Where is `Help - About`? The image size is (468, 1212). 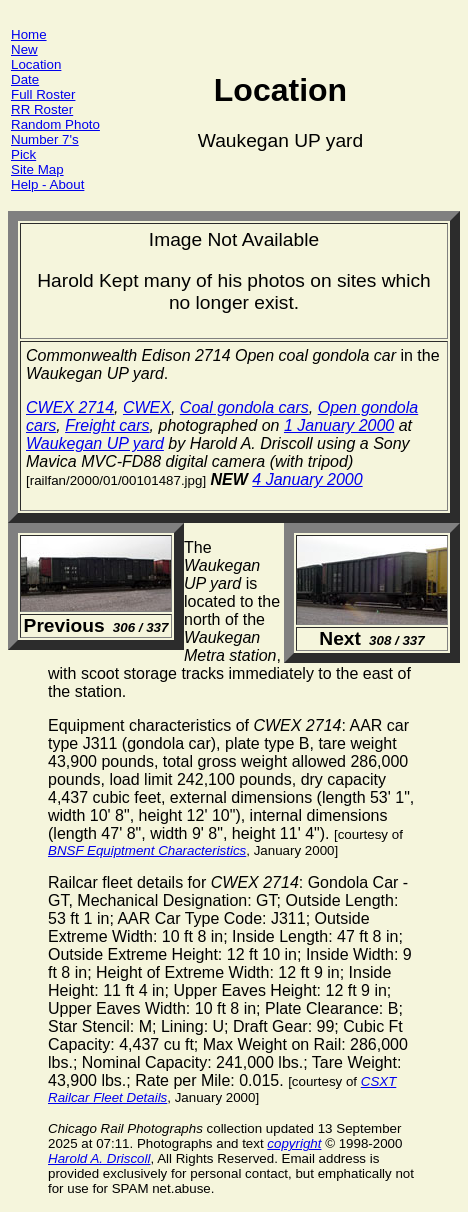 Help - About is located at coordinates (47, 184).